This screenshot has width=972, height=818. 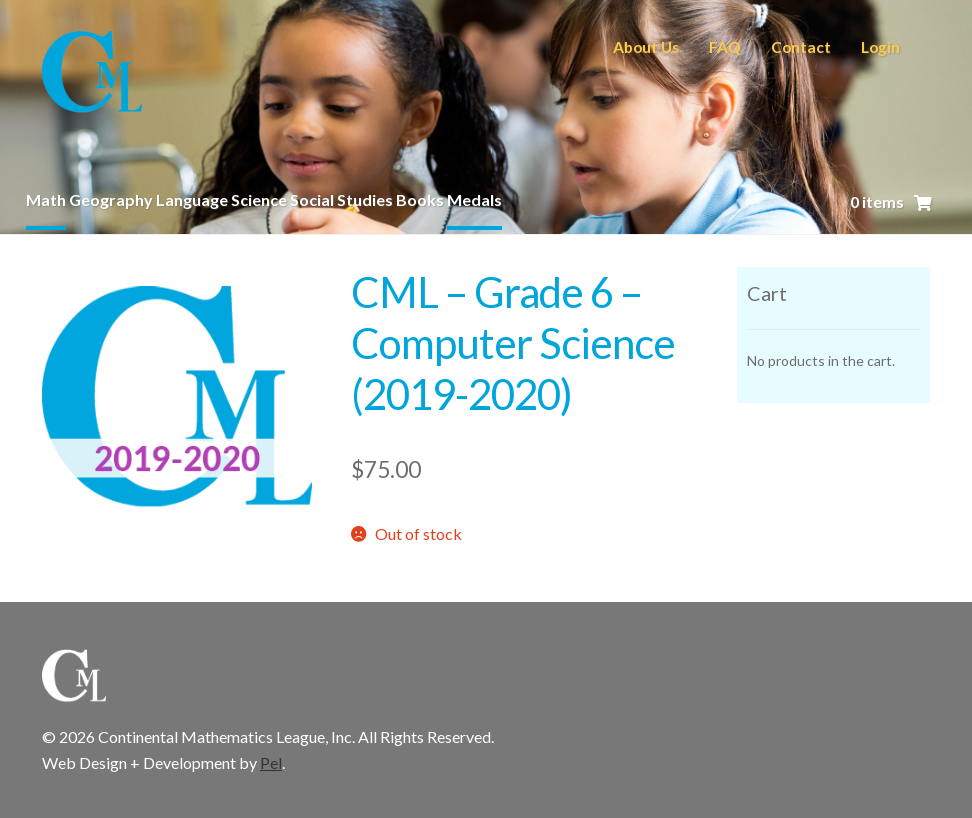 What do you see at coordinates (801, 47) in the screenshot?
I see `Contact` at bounding box center [801, 47].